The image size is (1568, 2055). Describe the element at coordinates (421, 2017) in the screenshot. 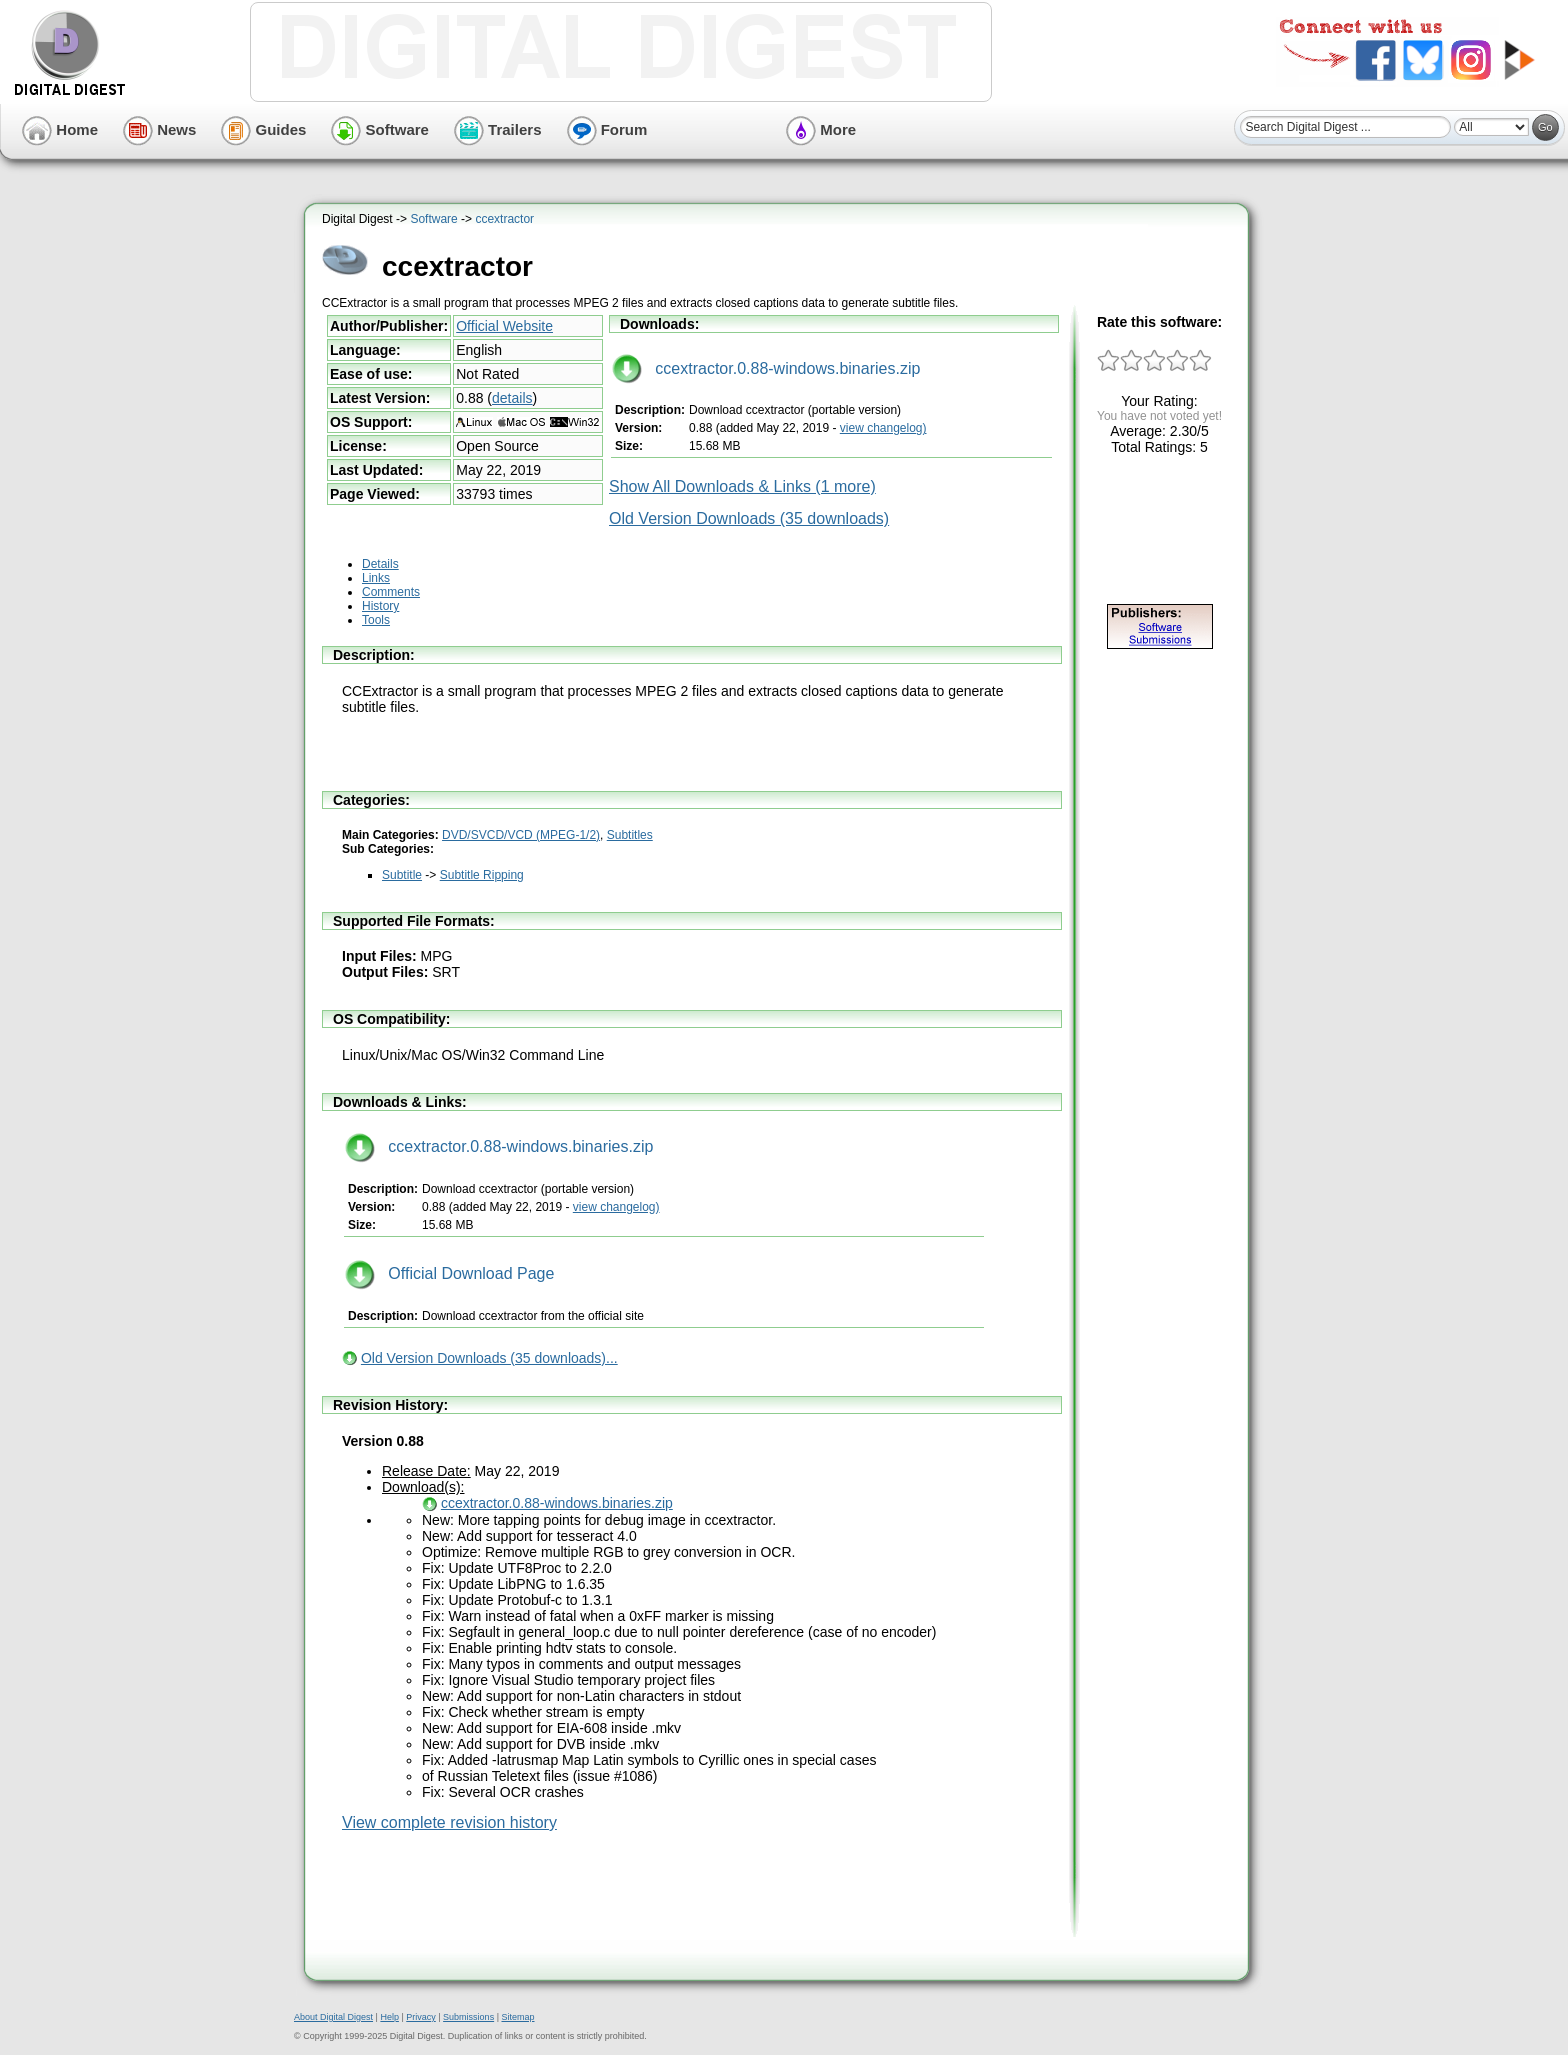

I see `Privacy` at that location.